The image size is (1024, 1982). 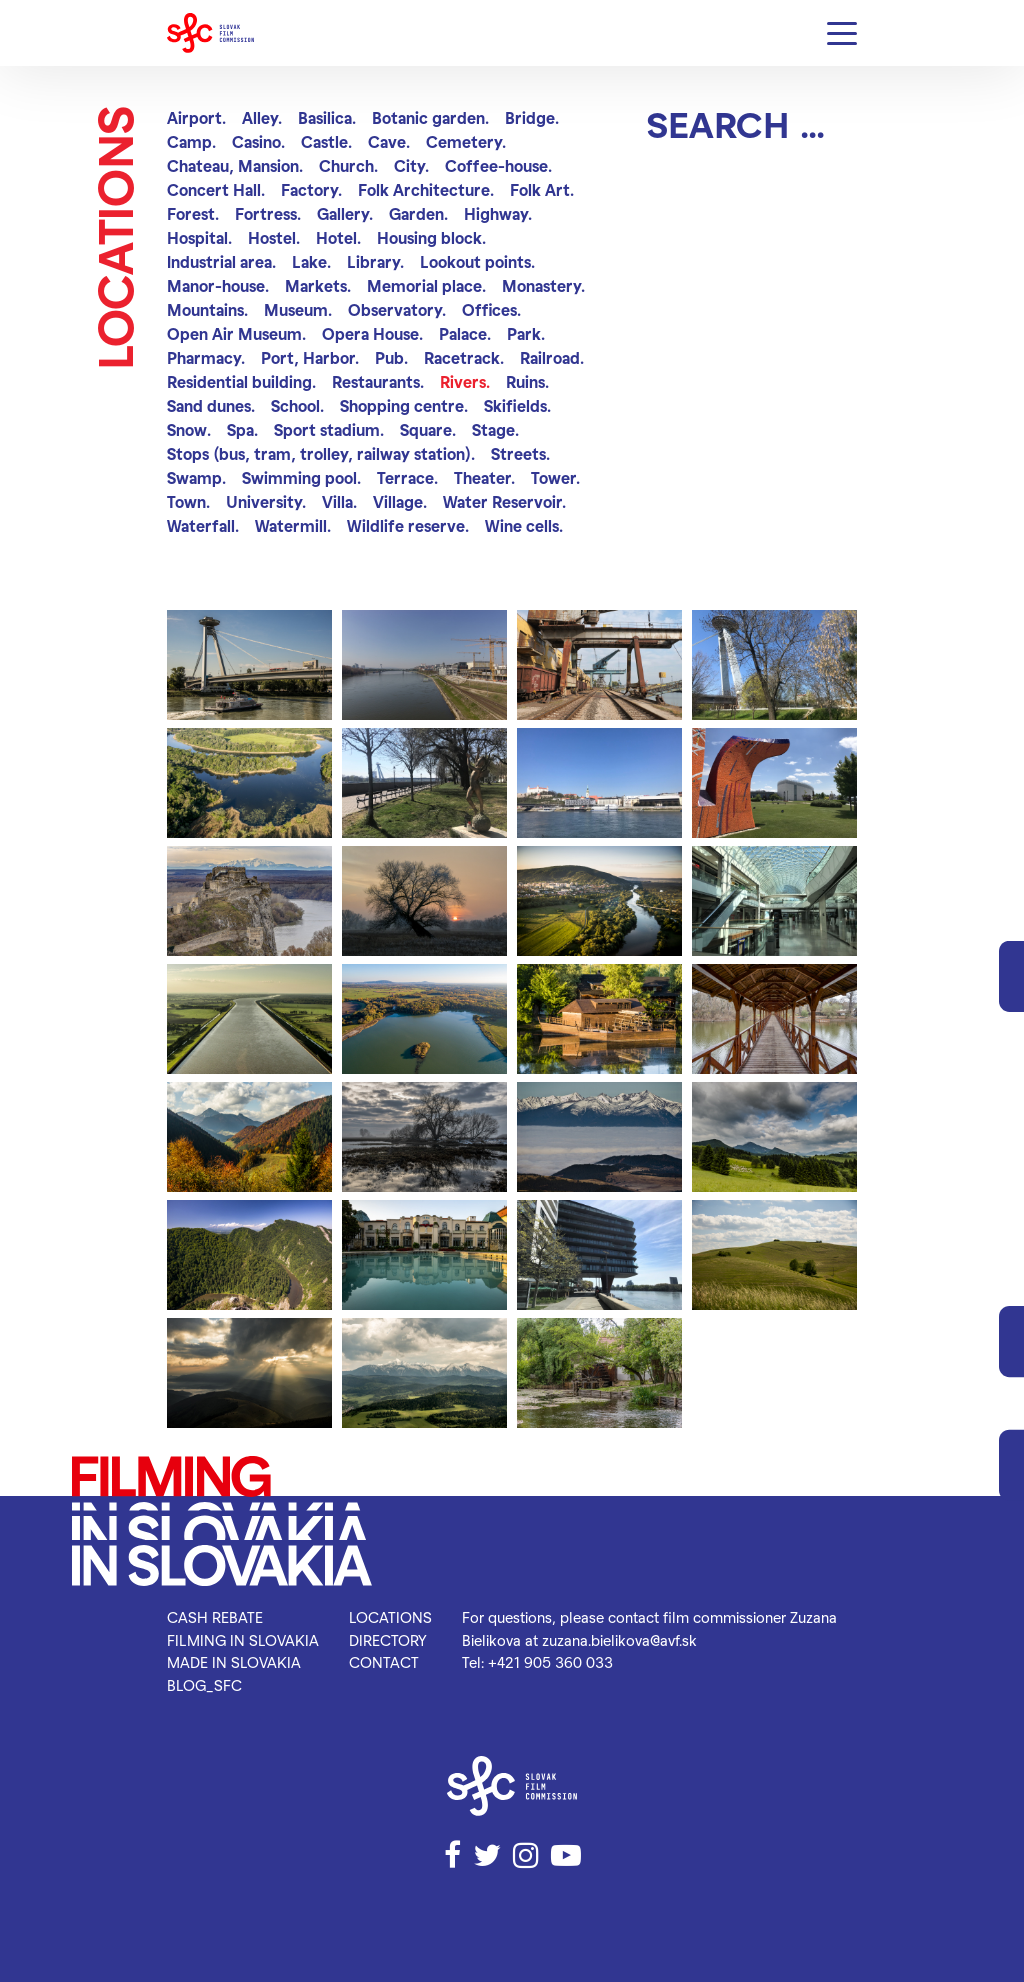 I want to click on Racetrack., so click(x=464, y=357).